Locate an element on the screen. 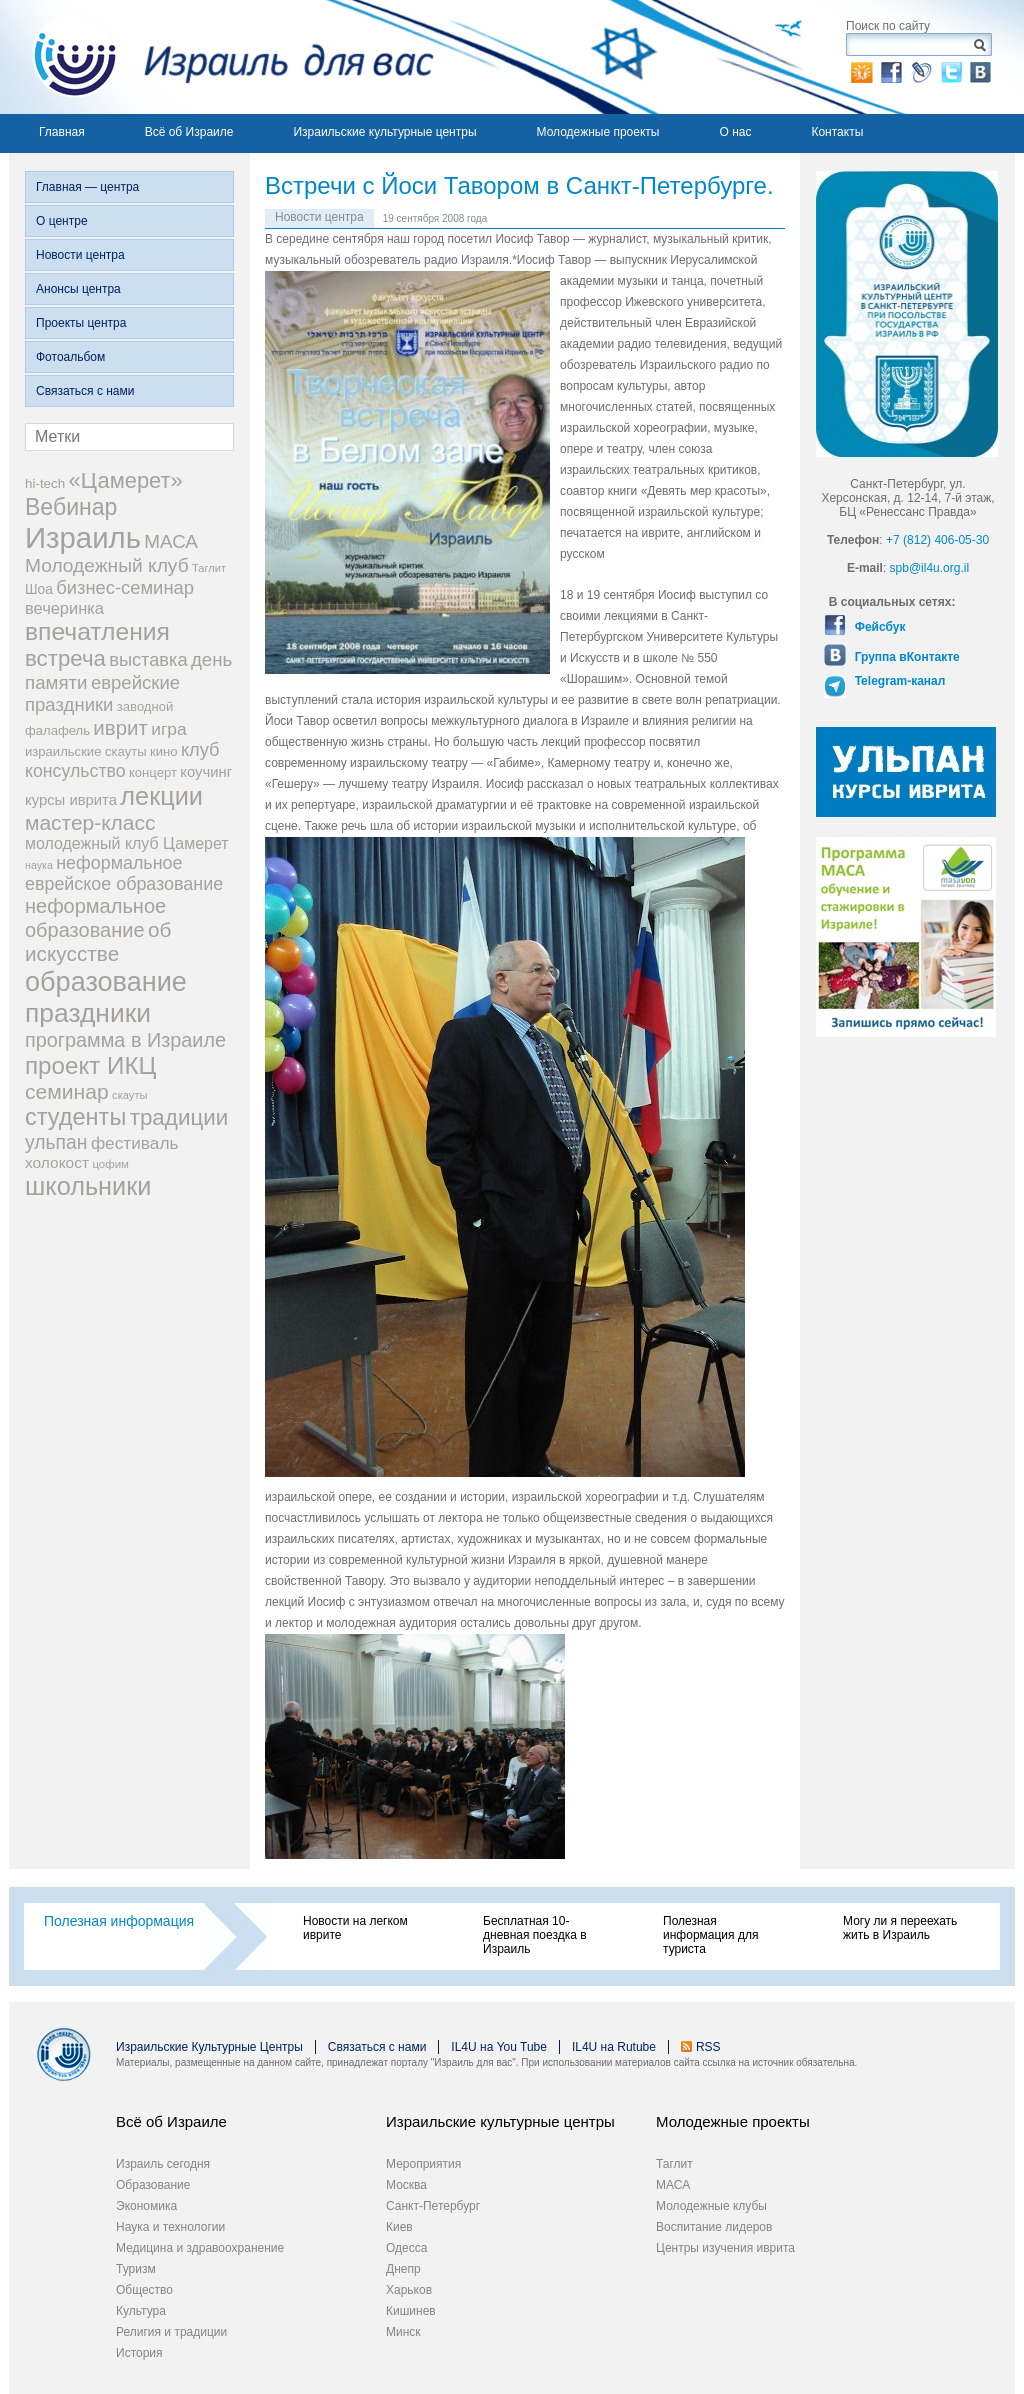 The height and width of the screenshot is (2394, 1024). проект ИКЦ [проект ИКЦ (97 элементов)] is located at coordinates (90, 1065).